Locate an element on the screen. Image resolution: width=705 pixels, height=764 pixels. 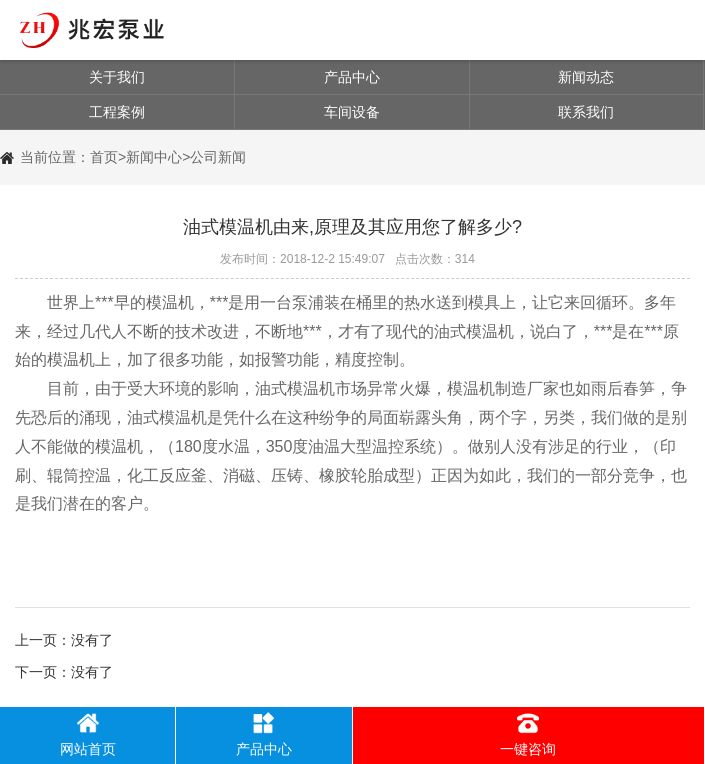
工程案例 is located at coordinates (117, 112).